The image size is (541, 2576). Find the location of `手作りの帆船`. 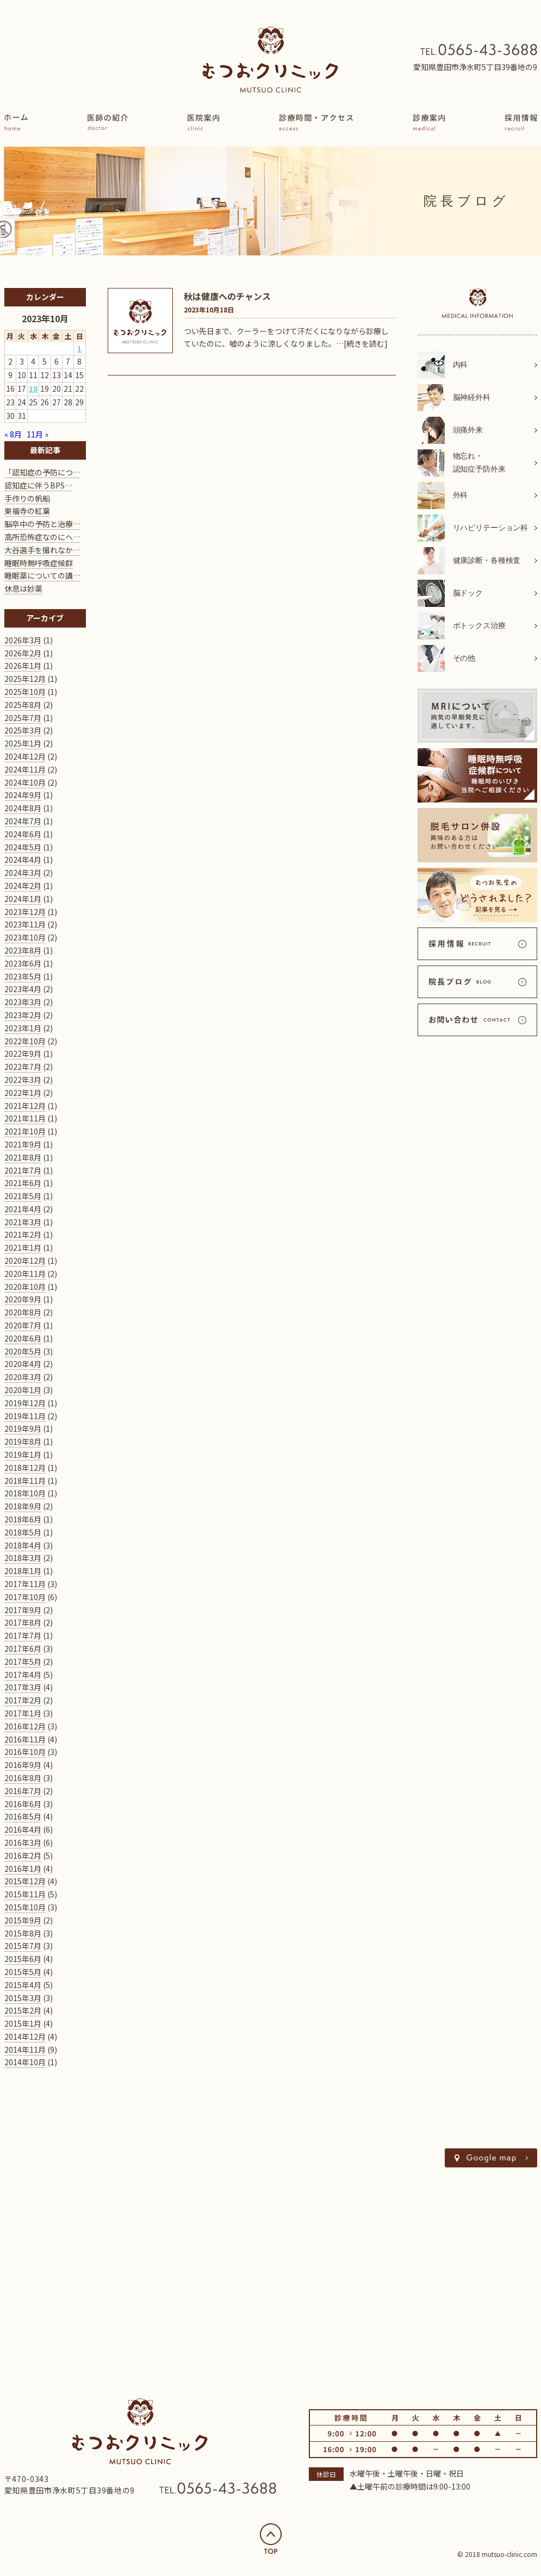

手作りの帆船 is located at coordinates (27, 498).